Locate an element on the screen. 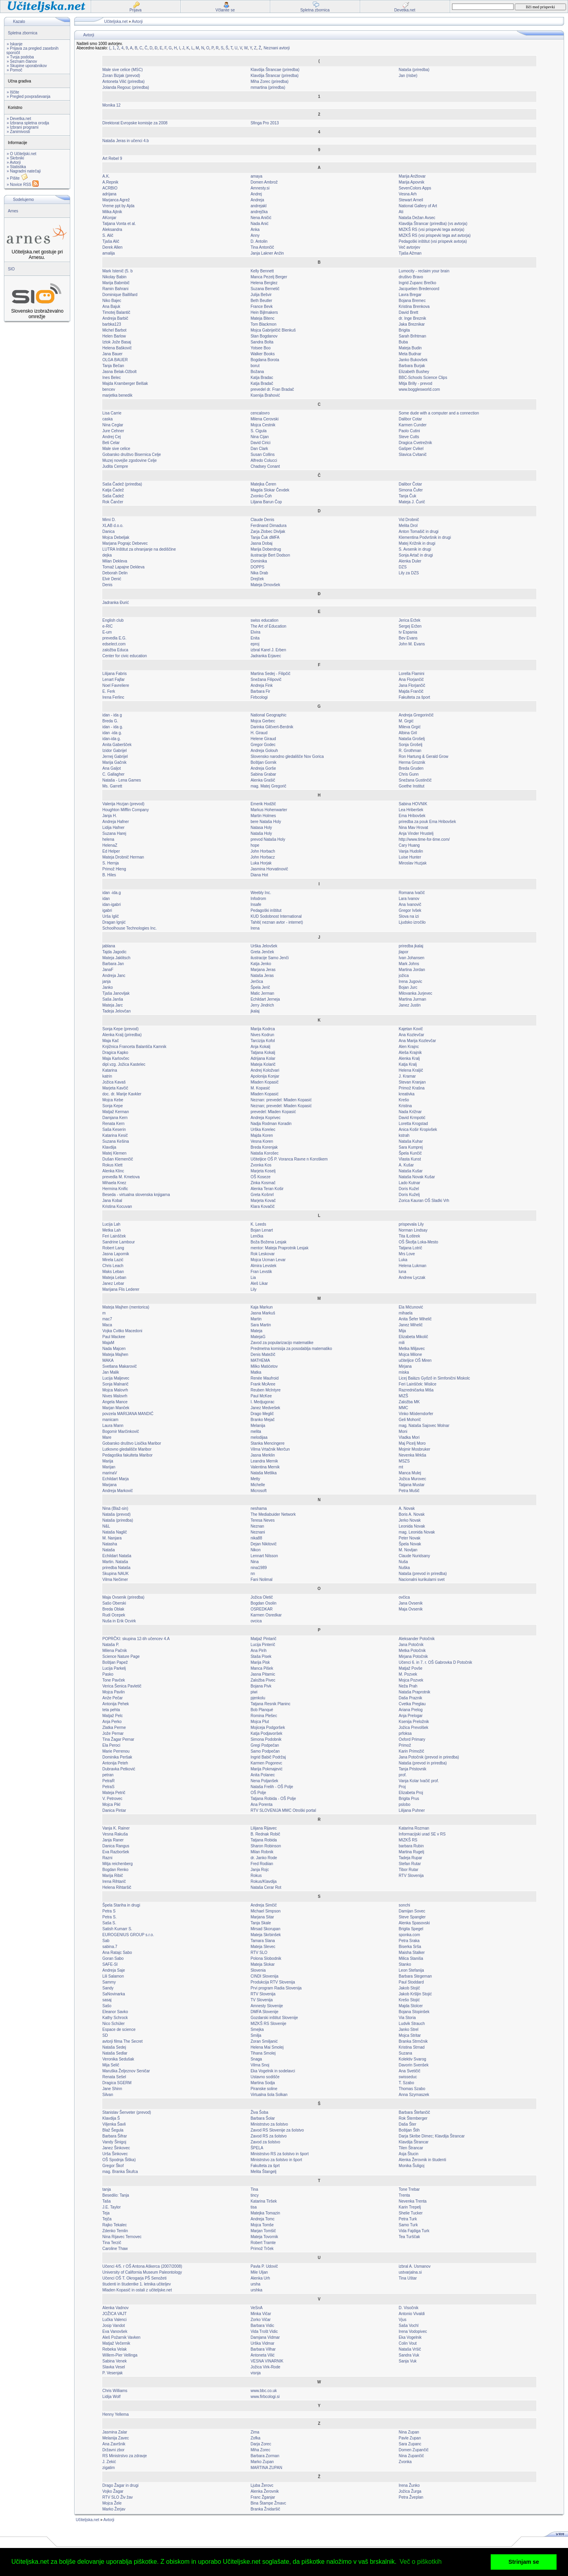 The image size is (568, 2576). sabina.7 is located at coordinates (110, 1946).